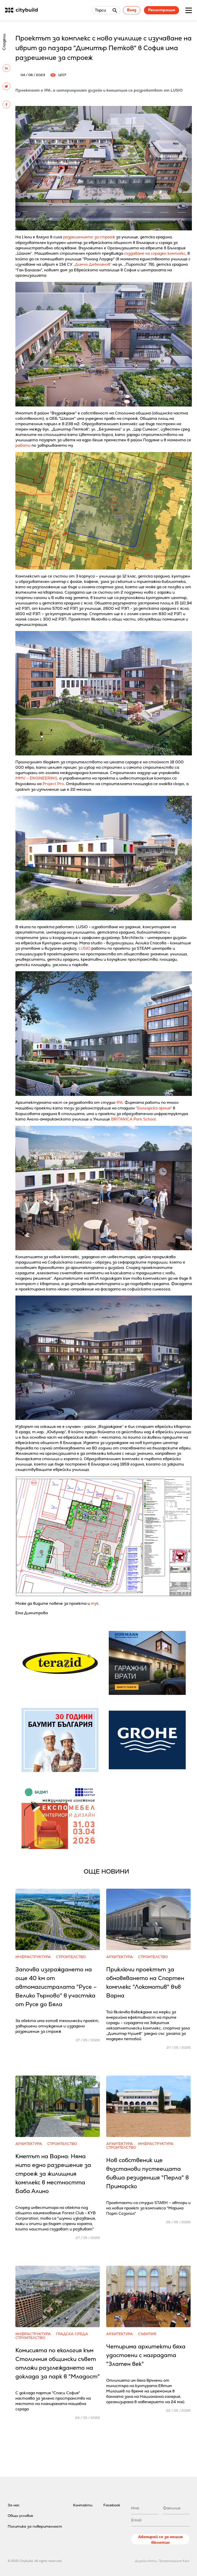 This screenshot has height=2576, width=197. I want to click on Контакти, so click(82, 2505).